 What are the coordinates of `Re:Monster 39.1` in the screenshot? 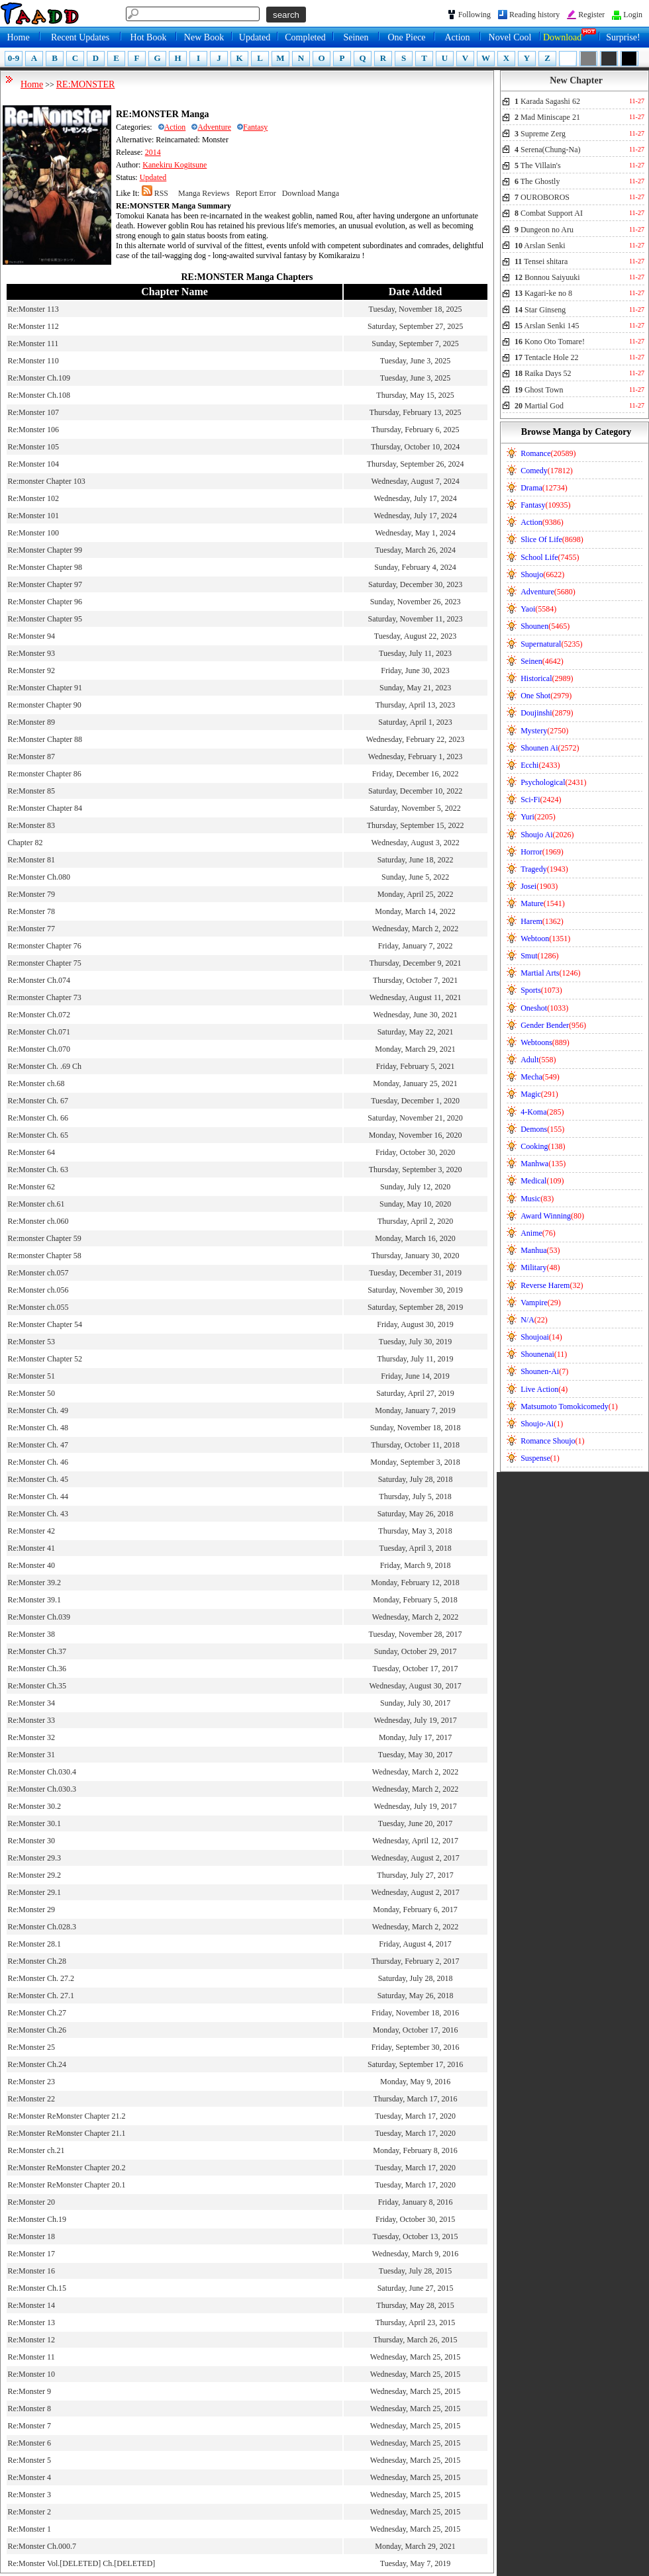 It's located at (34, 1599).